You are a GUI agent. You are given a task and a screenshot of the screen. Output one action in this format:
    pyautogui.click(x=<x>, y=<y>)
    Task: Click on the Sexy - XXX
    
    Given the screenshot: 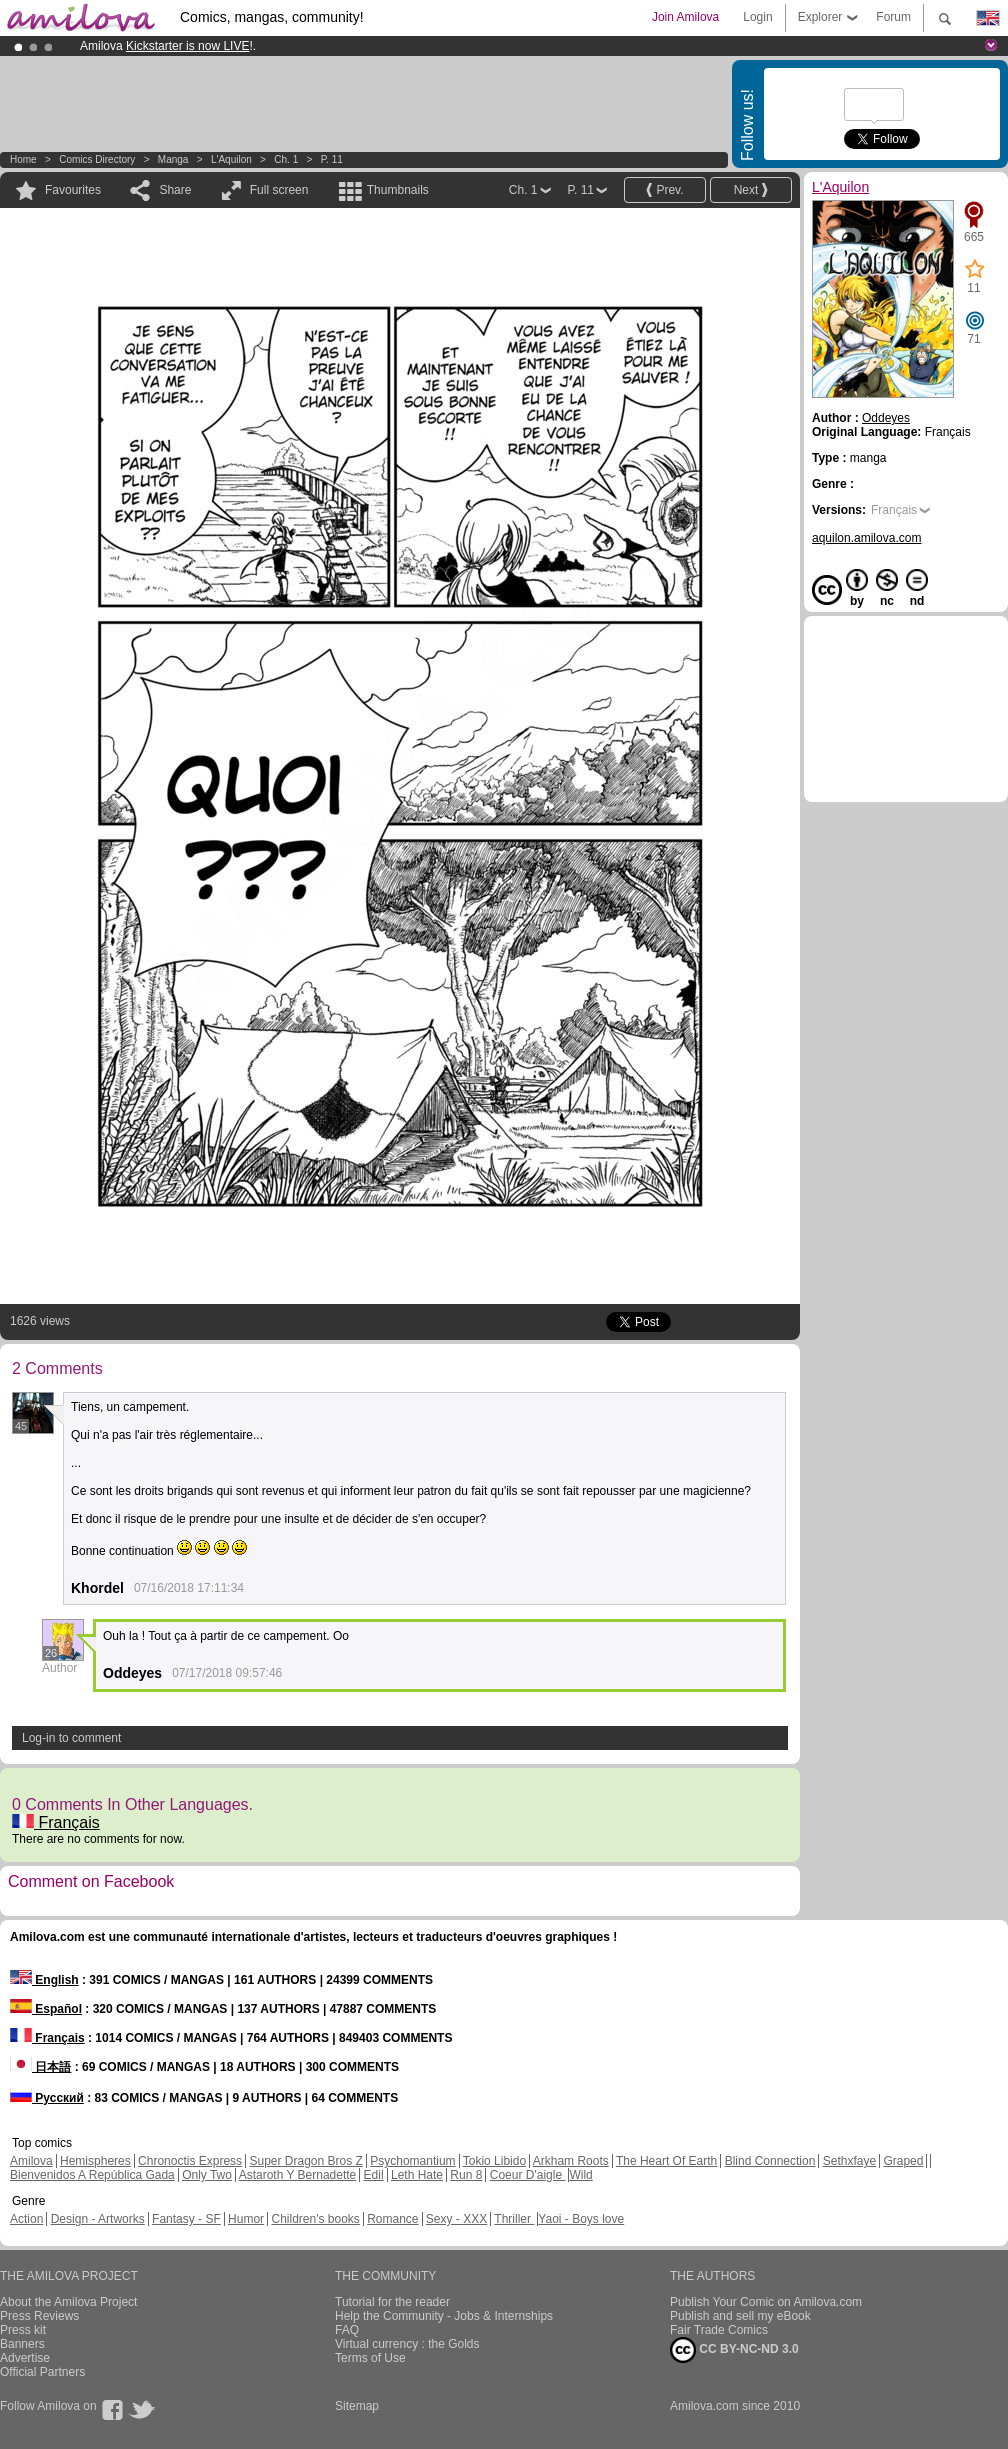 What is the action you would take?
    pyautogui.click(x=456, y=2219)
    